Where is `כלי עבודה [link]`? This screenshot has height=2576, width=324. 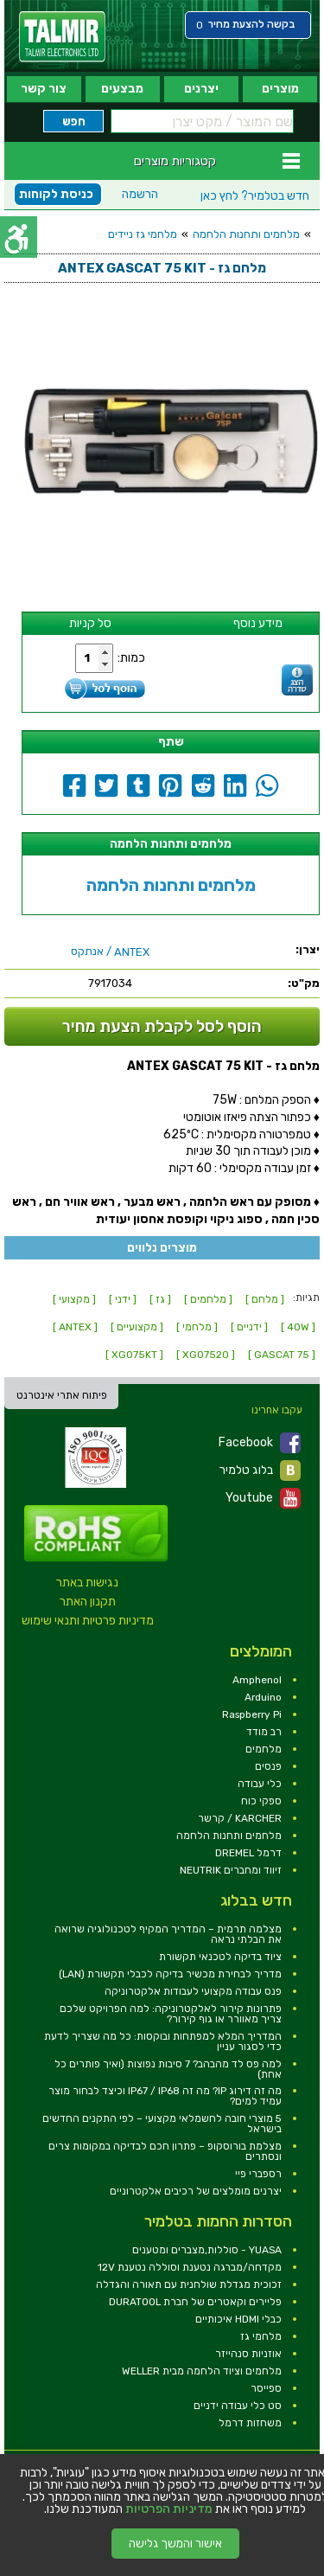
כלי עבודה [link] is located at coordinates (260, 1784).